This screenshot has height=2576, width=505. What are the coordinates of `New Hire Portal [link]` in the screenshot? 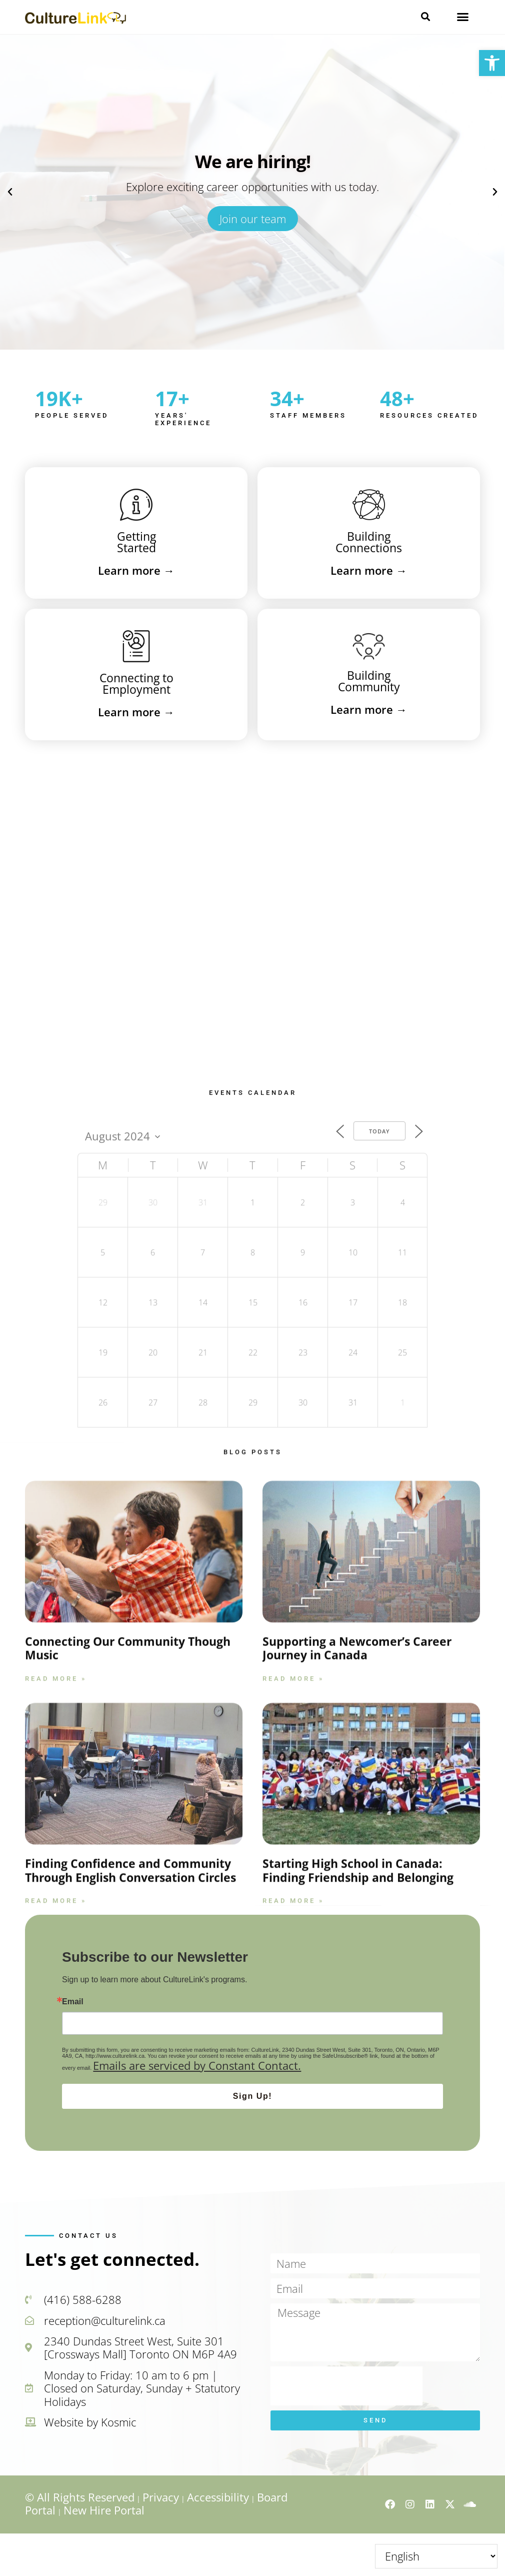 It's located at (104, 2509).